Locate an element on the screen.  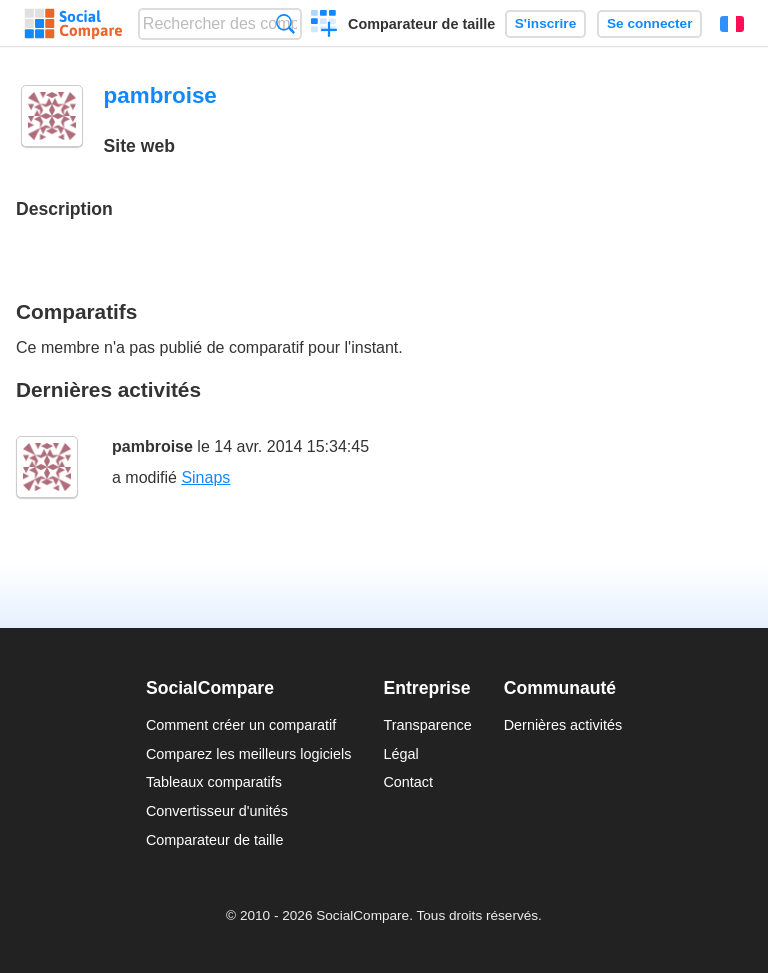
pambroise is located at coordinates (152, 446).